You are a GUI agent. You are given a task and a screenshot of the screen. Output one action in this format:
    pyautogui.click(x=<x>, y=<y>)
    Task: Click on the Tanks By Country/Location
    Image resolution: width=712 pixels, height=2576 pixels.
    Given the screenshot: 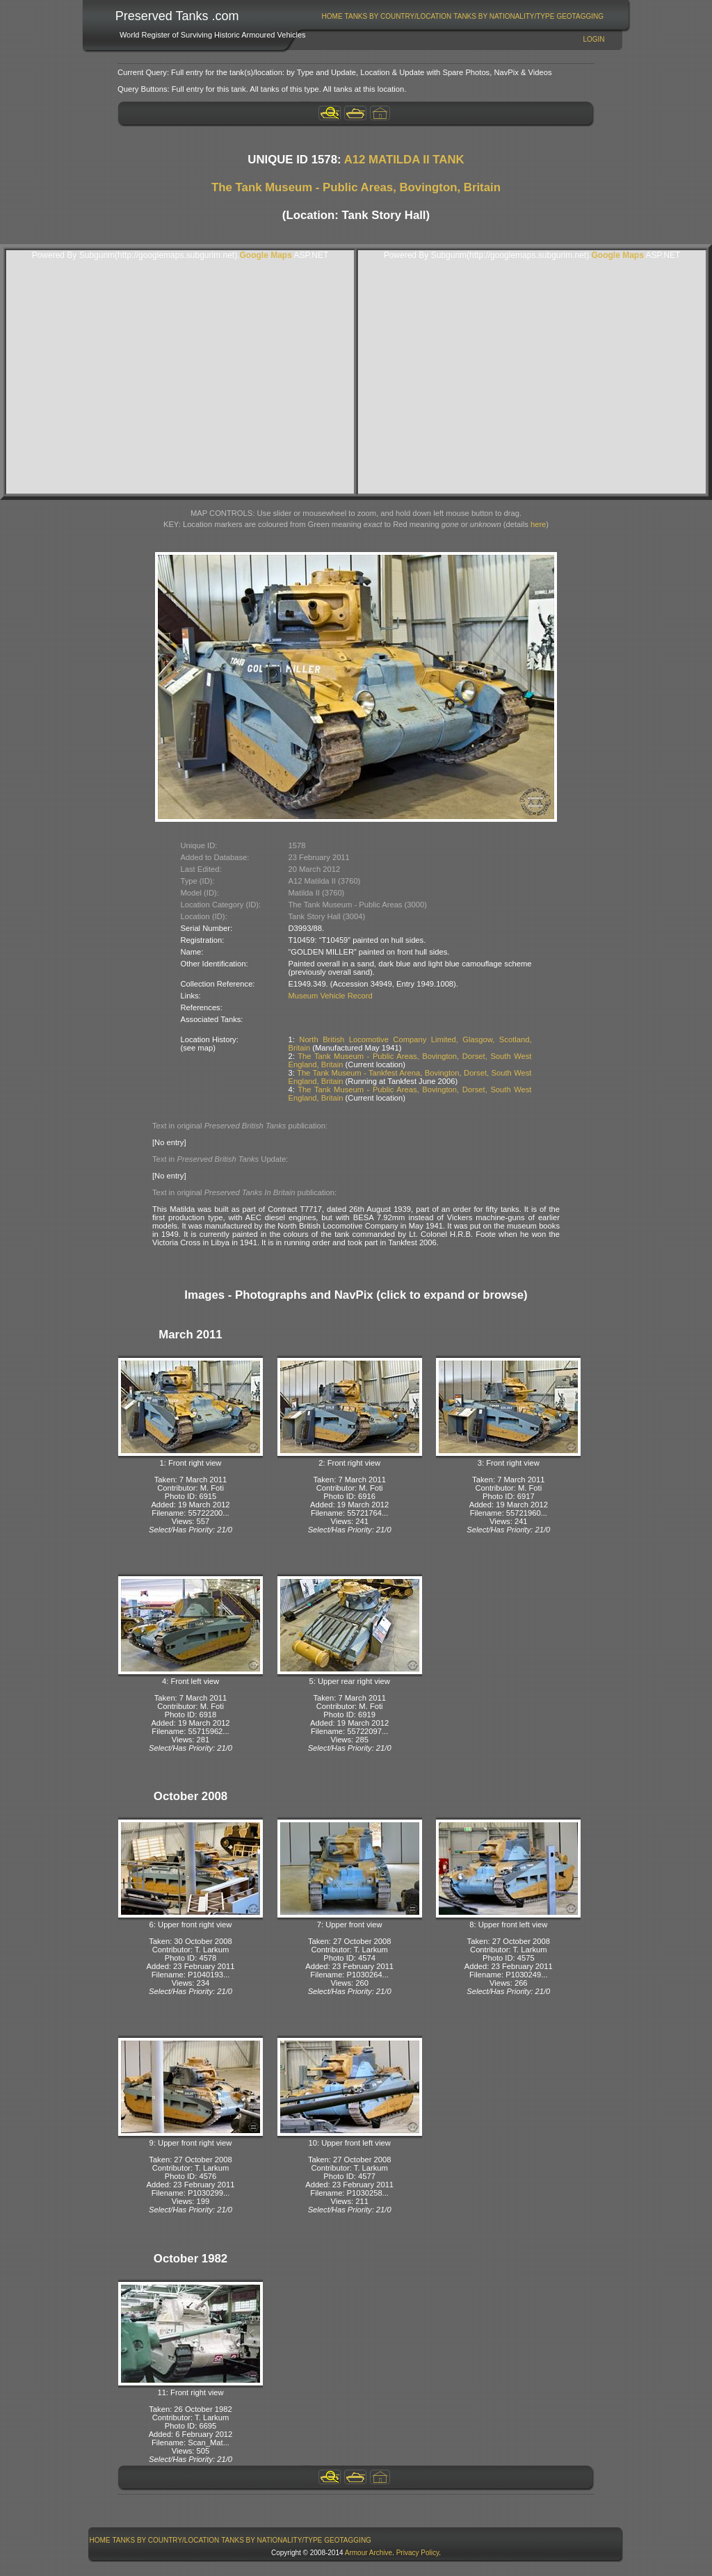 What is the action you would take?
    pyautogui.click(x=398, y=16)
    